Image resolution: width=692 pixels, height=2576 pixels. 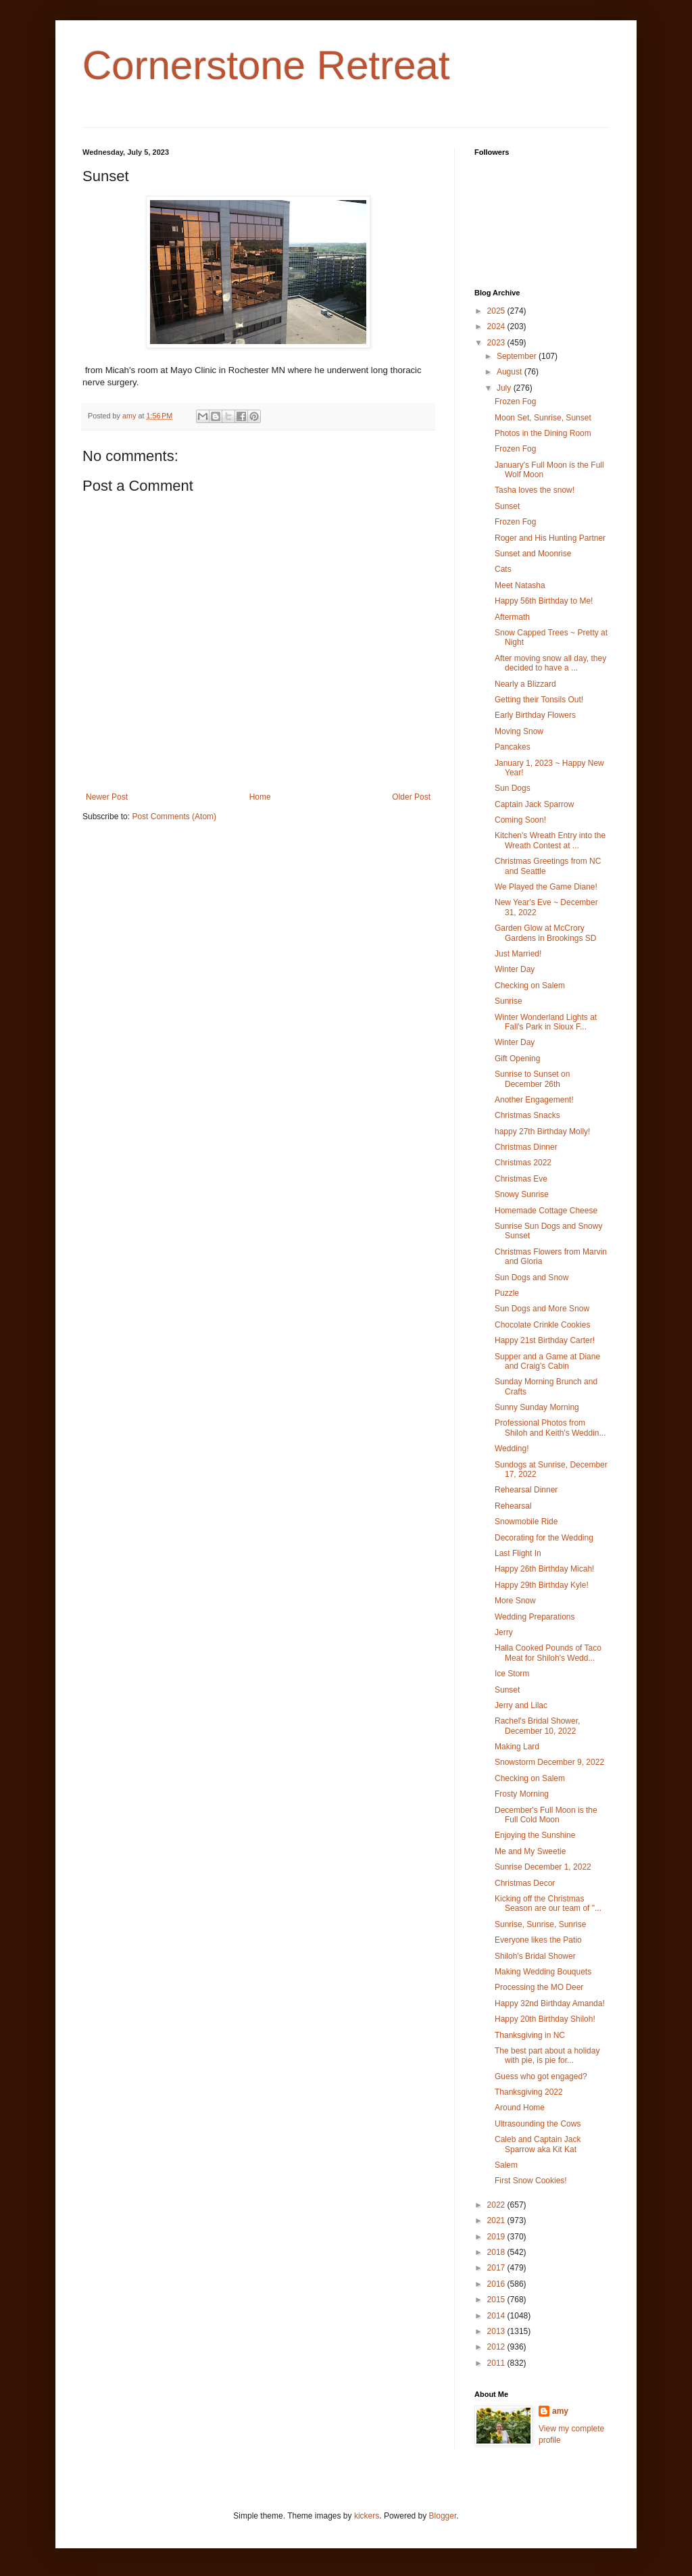 I want to click on Nearly a Blizzard, so click(x=525, y=684).